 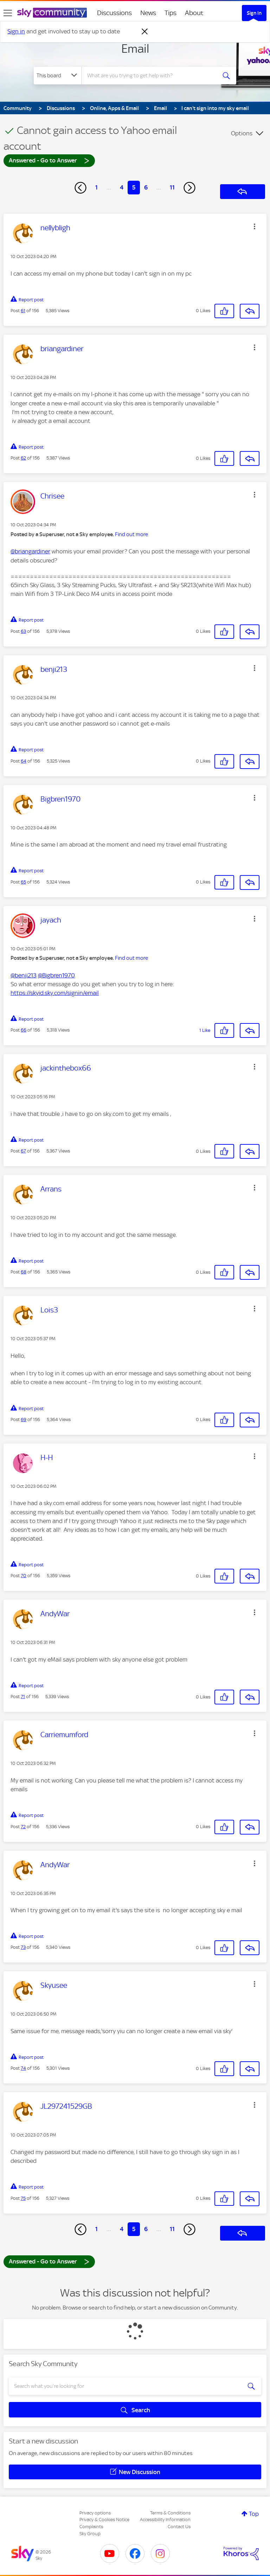 I want to click on [site navigation], so click(x=8, y=13).